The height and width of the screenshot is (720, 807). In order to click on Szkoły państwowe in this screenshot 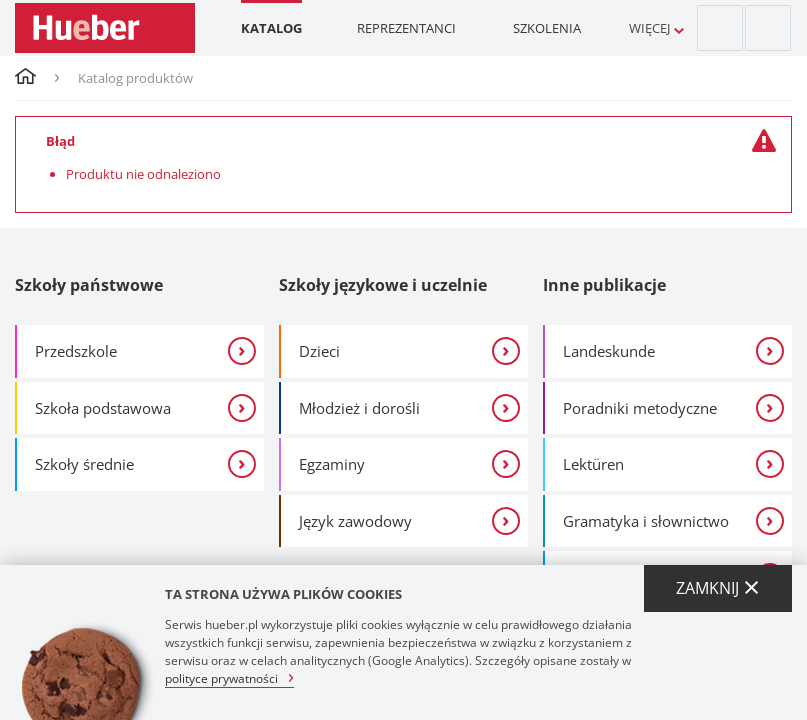, I will do `click(89, 285)`.